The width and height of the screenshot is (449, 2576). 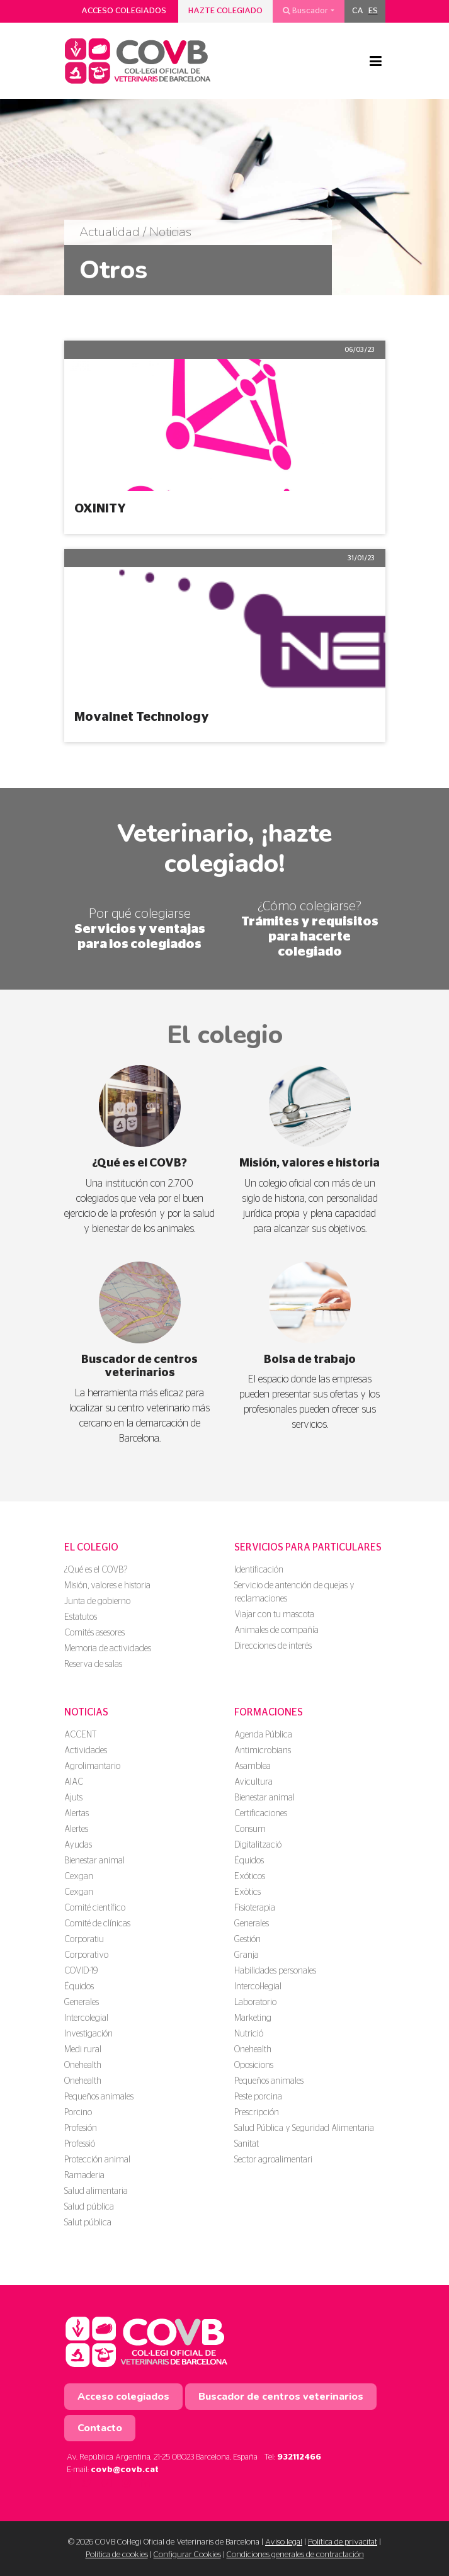 I want to click on Política de privacitat, so click(x=342, y=2542).